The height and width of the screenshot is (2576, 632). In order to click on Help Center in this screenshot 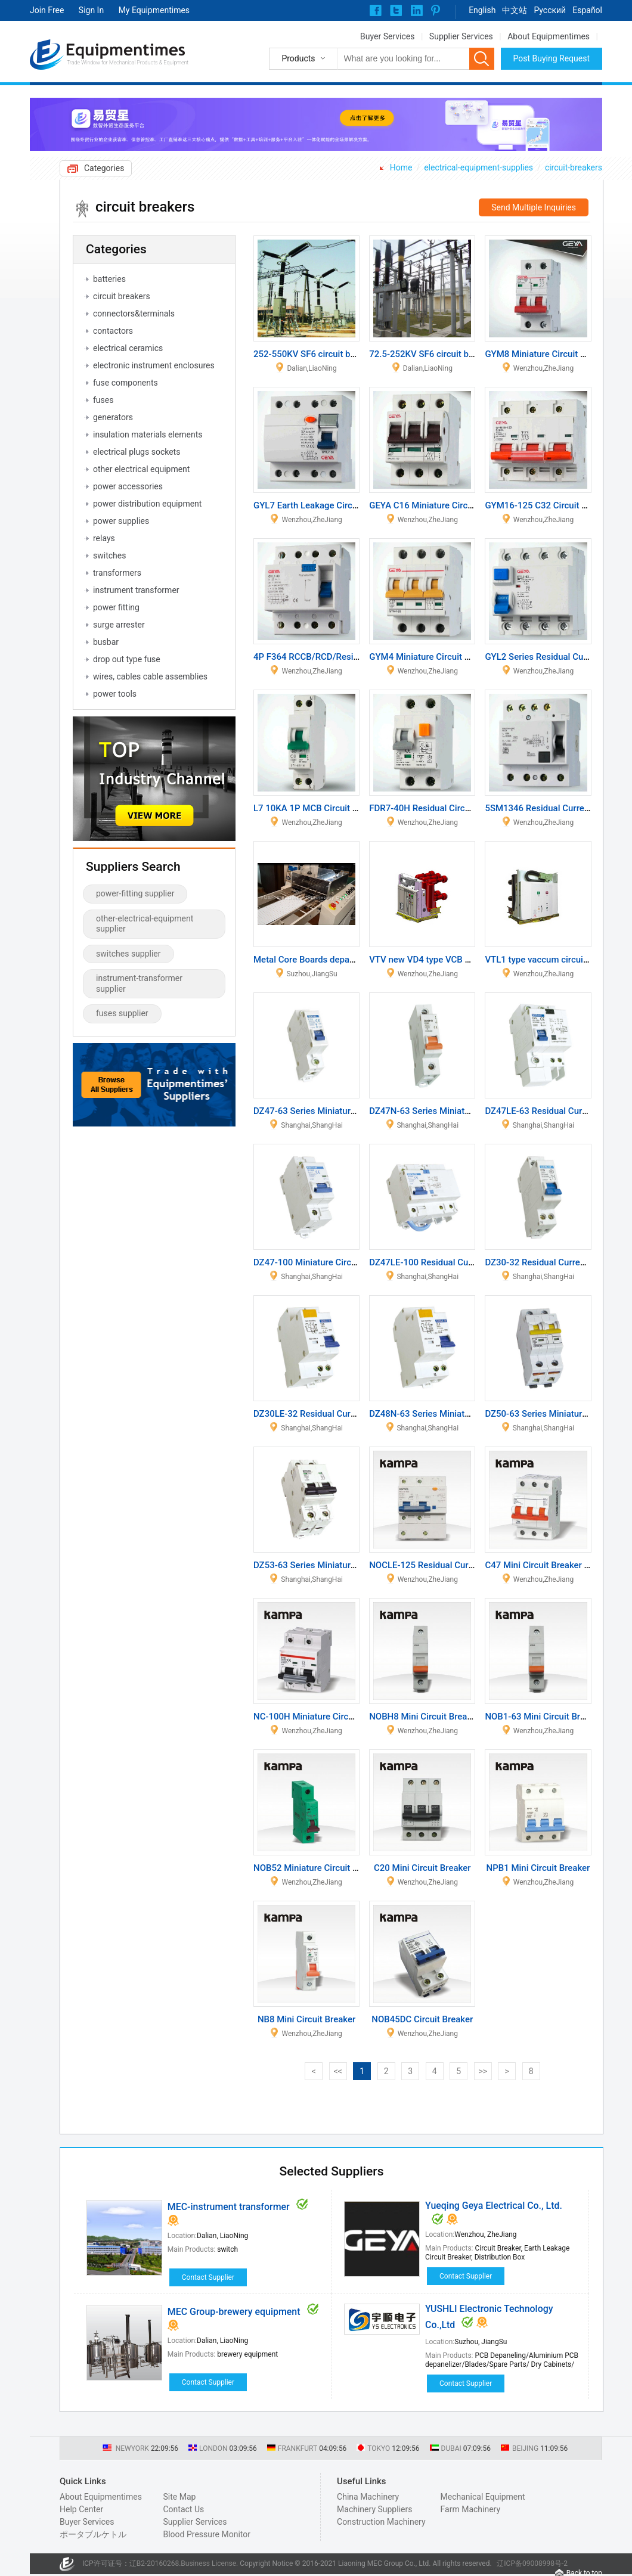, I will do `click(81, 2509)`.